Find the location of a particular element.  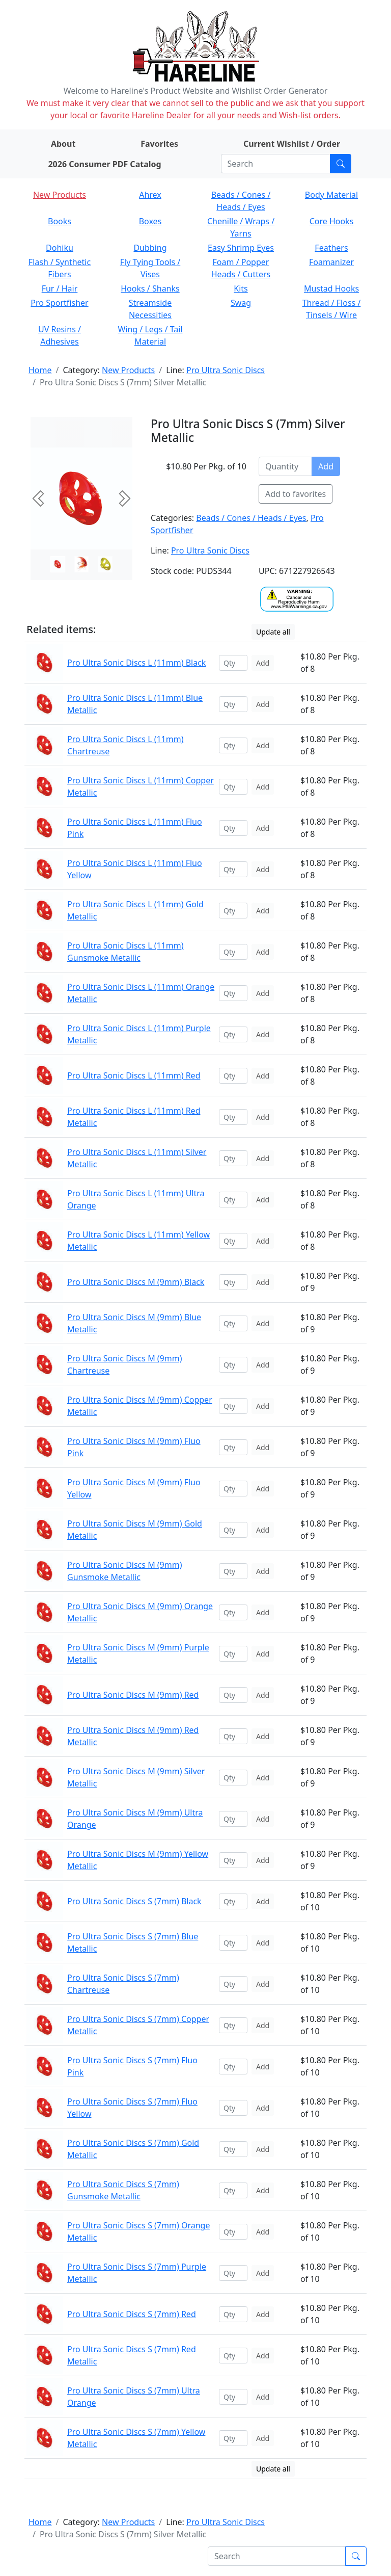

Pro Ultra Sonic Discs S (7mm) Red is located at coordinates (131, 2314).